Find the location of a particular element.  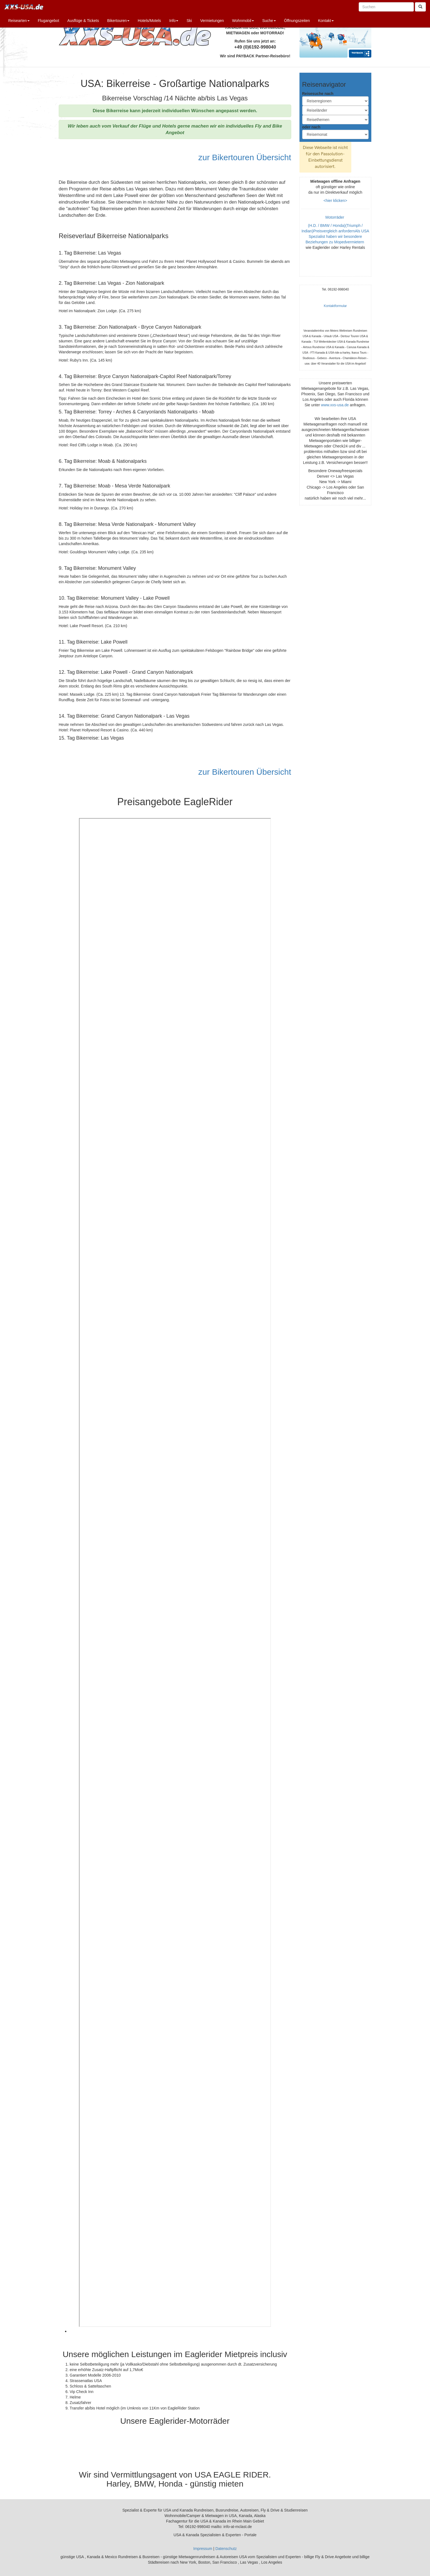

Motorräder is located at coordinates (335, 217).